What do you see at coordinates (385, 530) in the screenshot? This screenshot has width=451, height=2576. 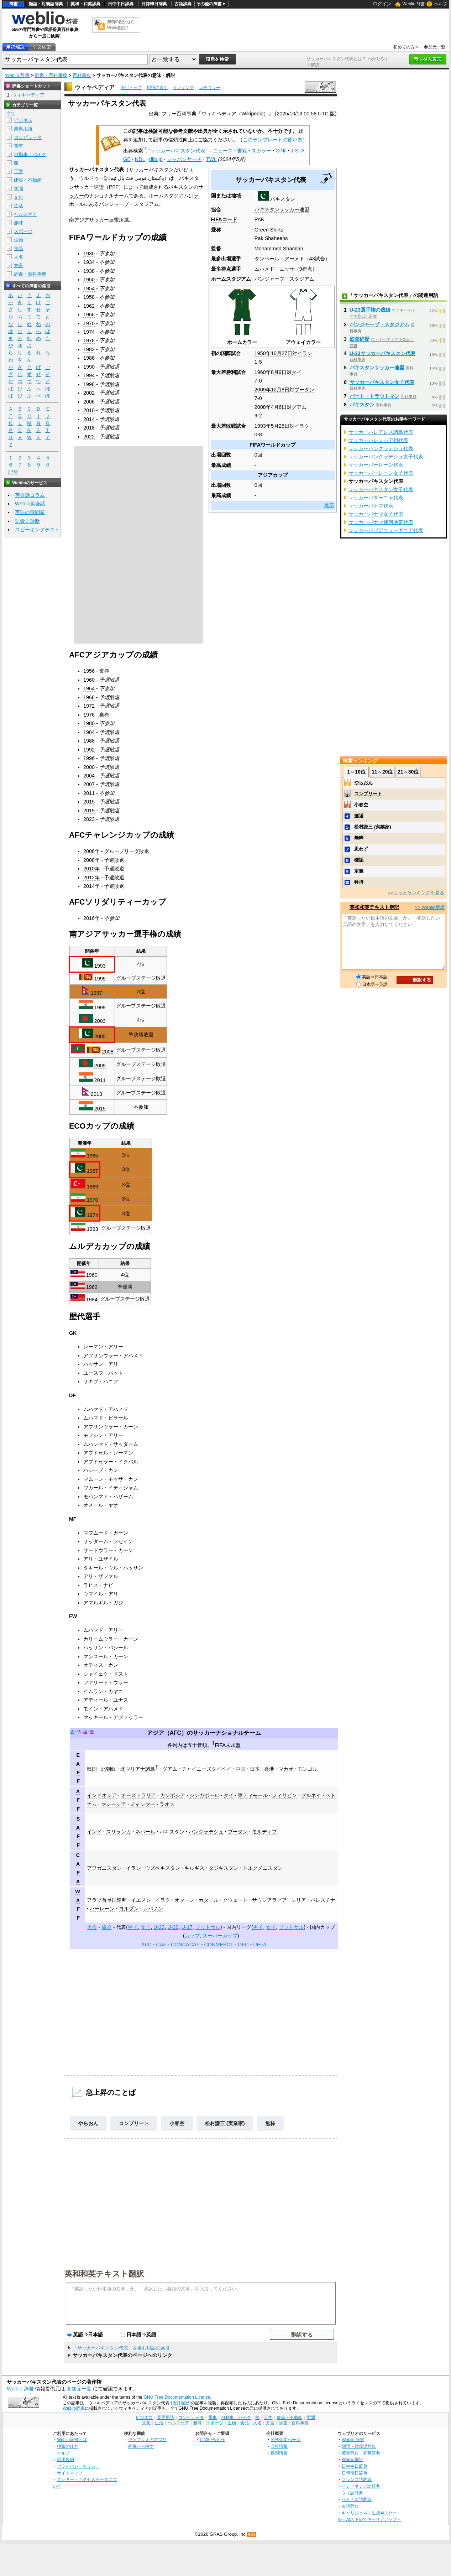 I see `サッカーパプアニューギニア代表` at bounding box center [385, 530].